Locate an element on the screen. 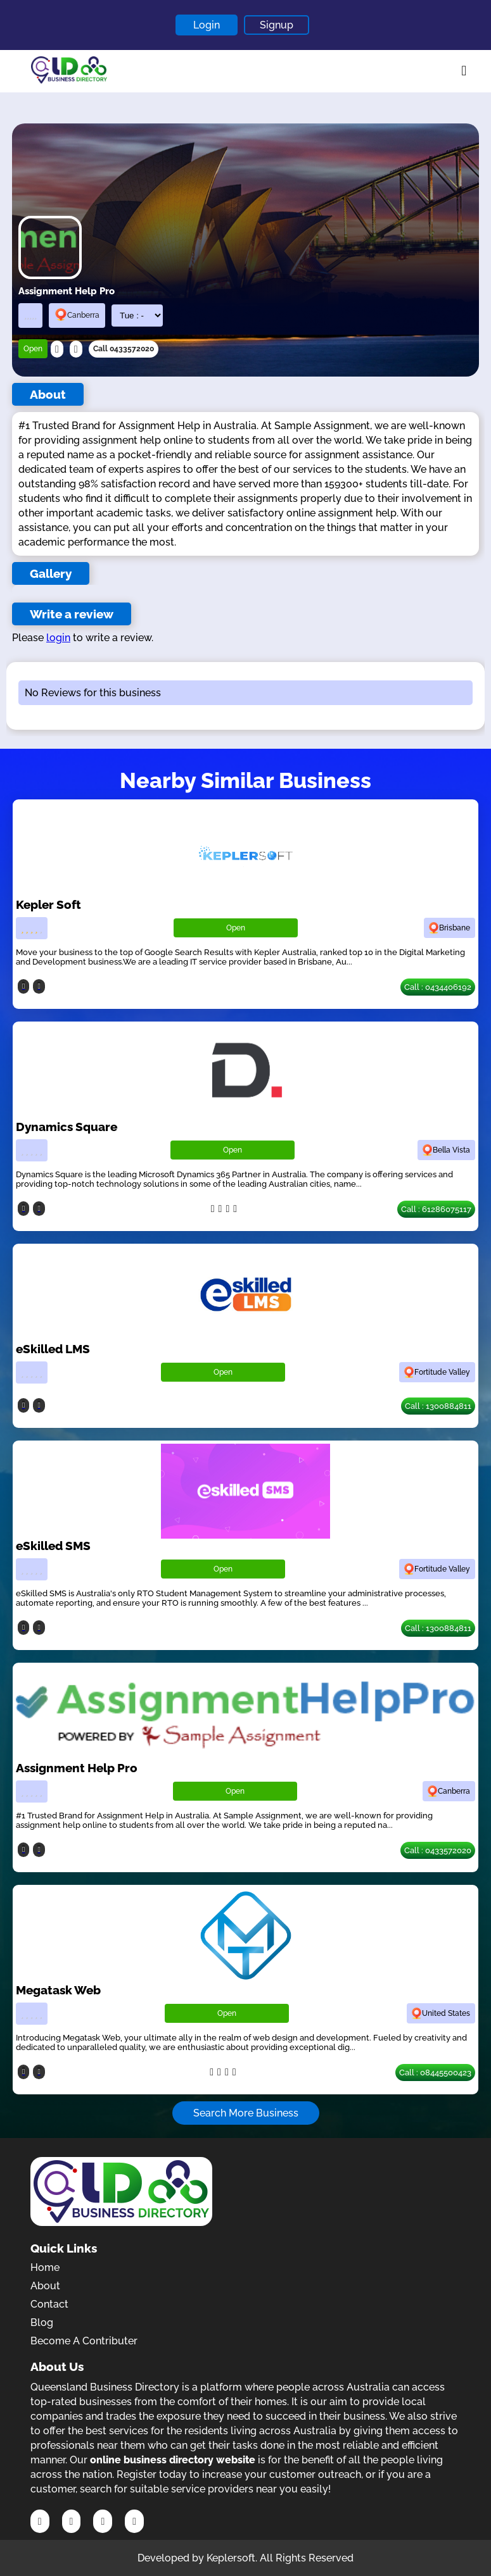 The image size is (491, 2576). Dynamics Square is located at coordinates (66, 1127).